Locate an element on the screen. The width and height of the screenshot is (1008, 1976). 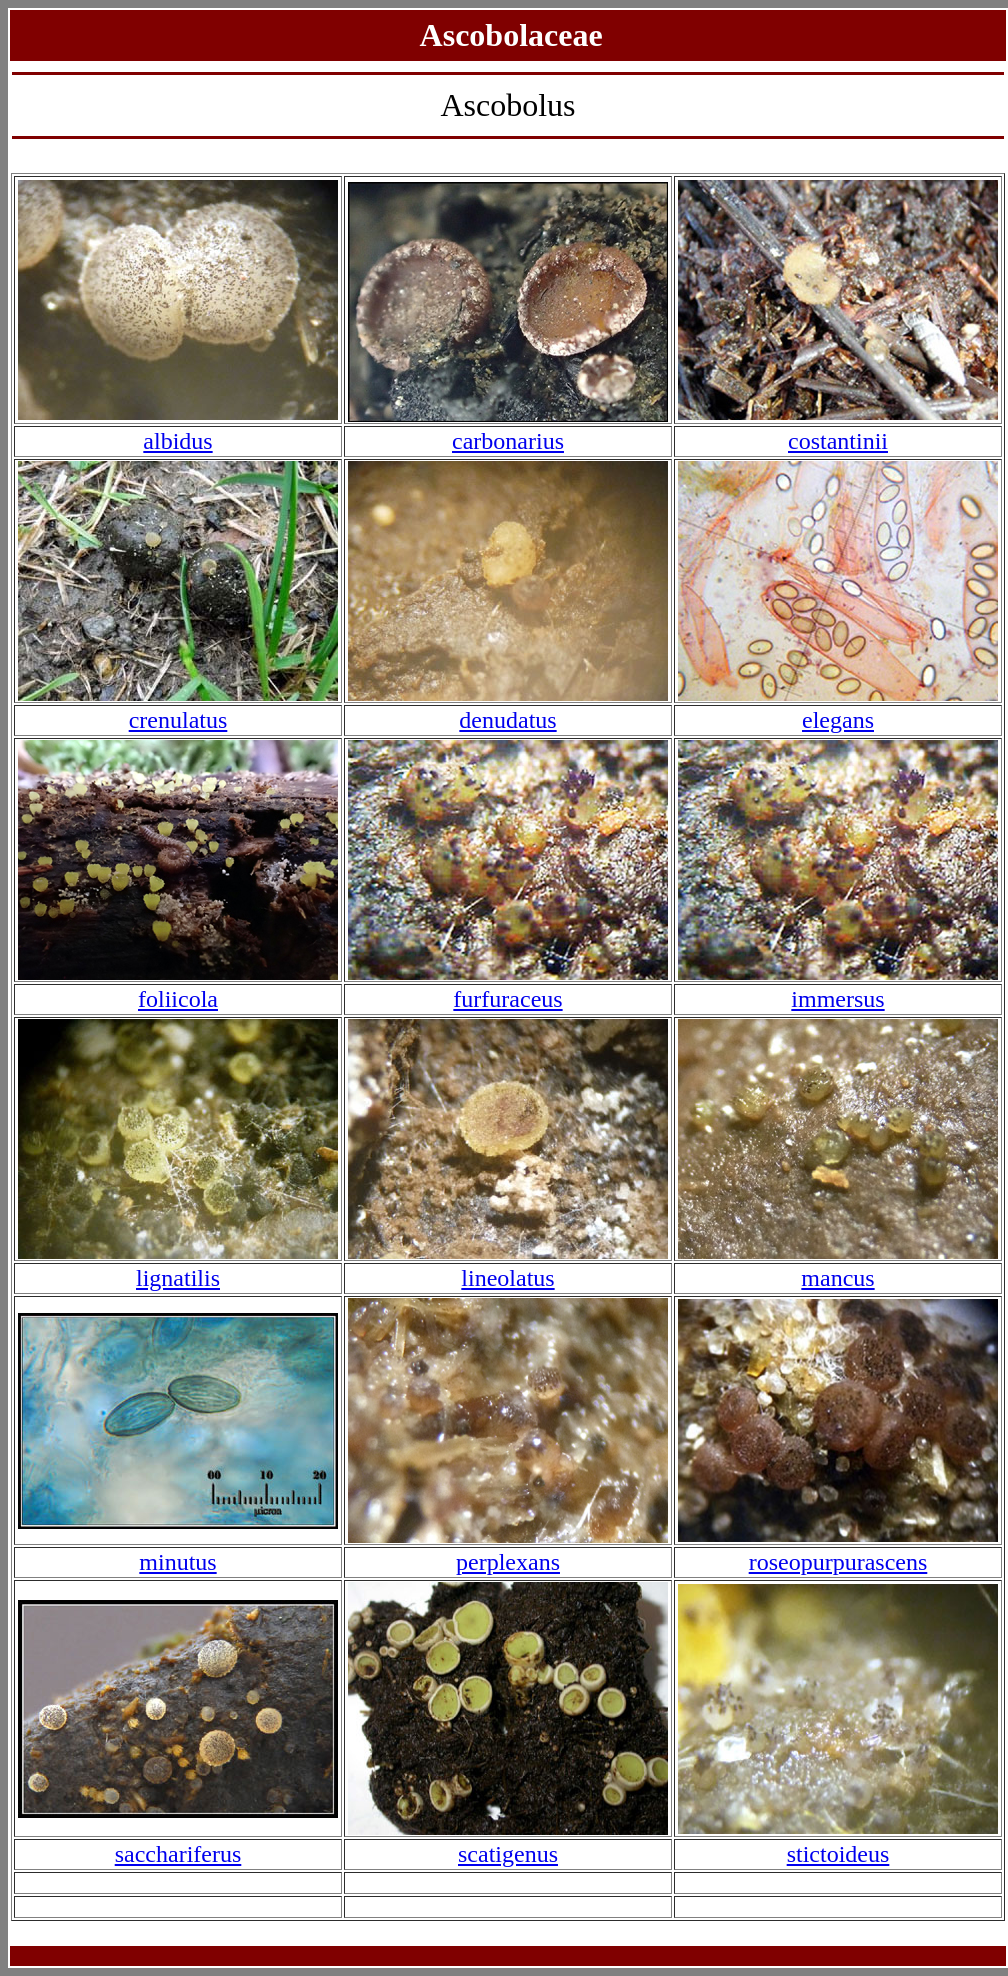
scatigenus is located at coordinates (508, 1854).